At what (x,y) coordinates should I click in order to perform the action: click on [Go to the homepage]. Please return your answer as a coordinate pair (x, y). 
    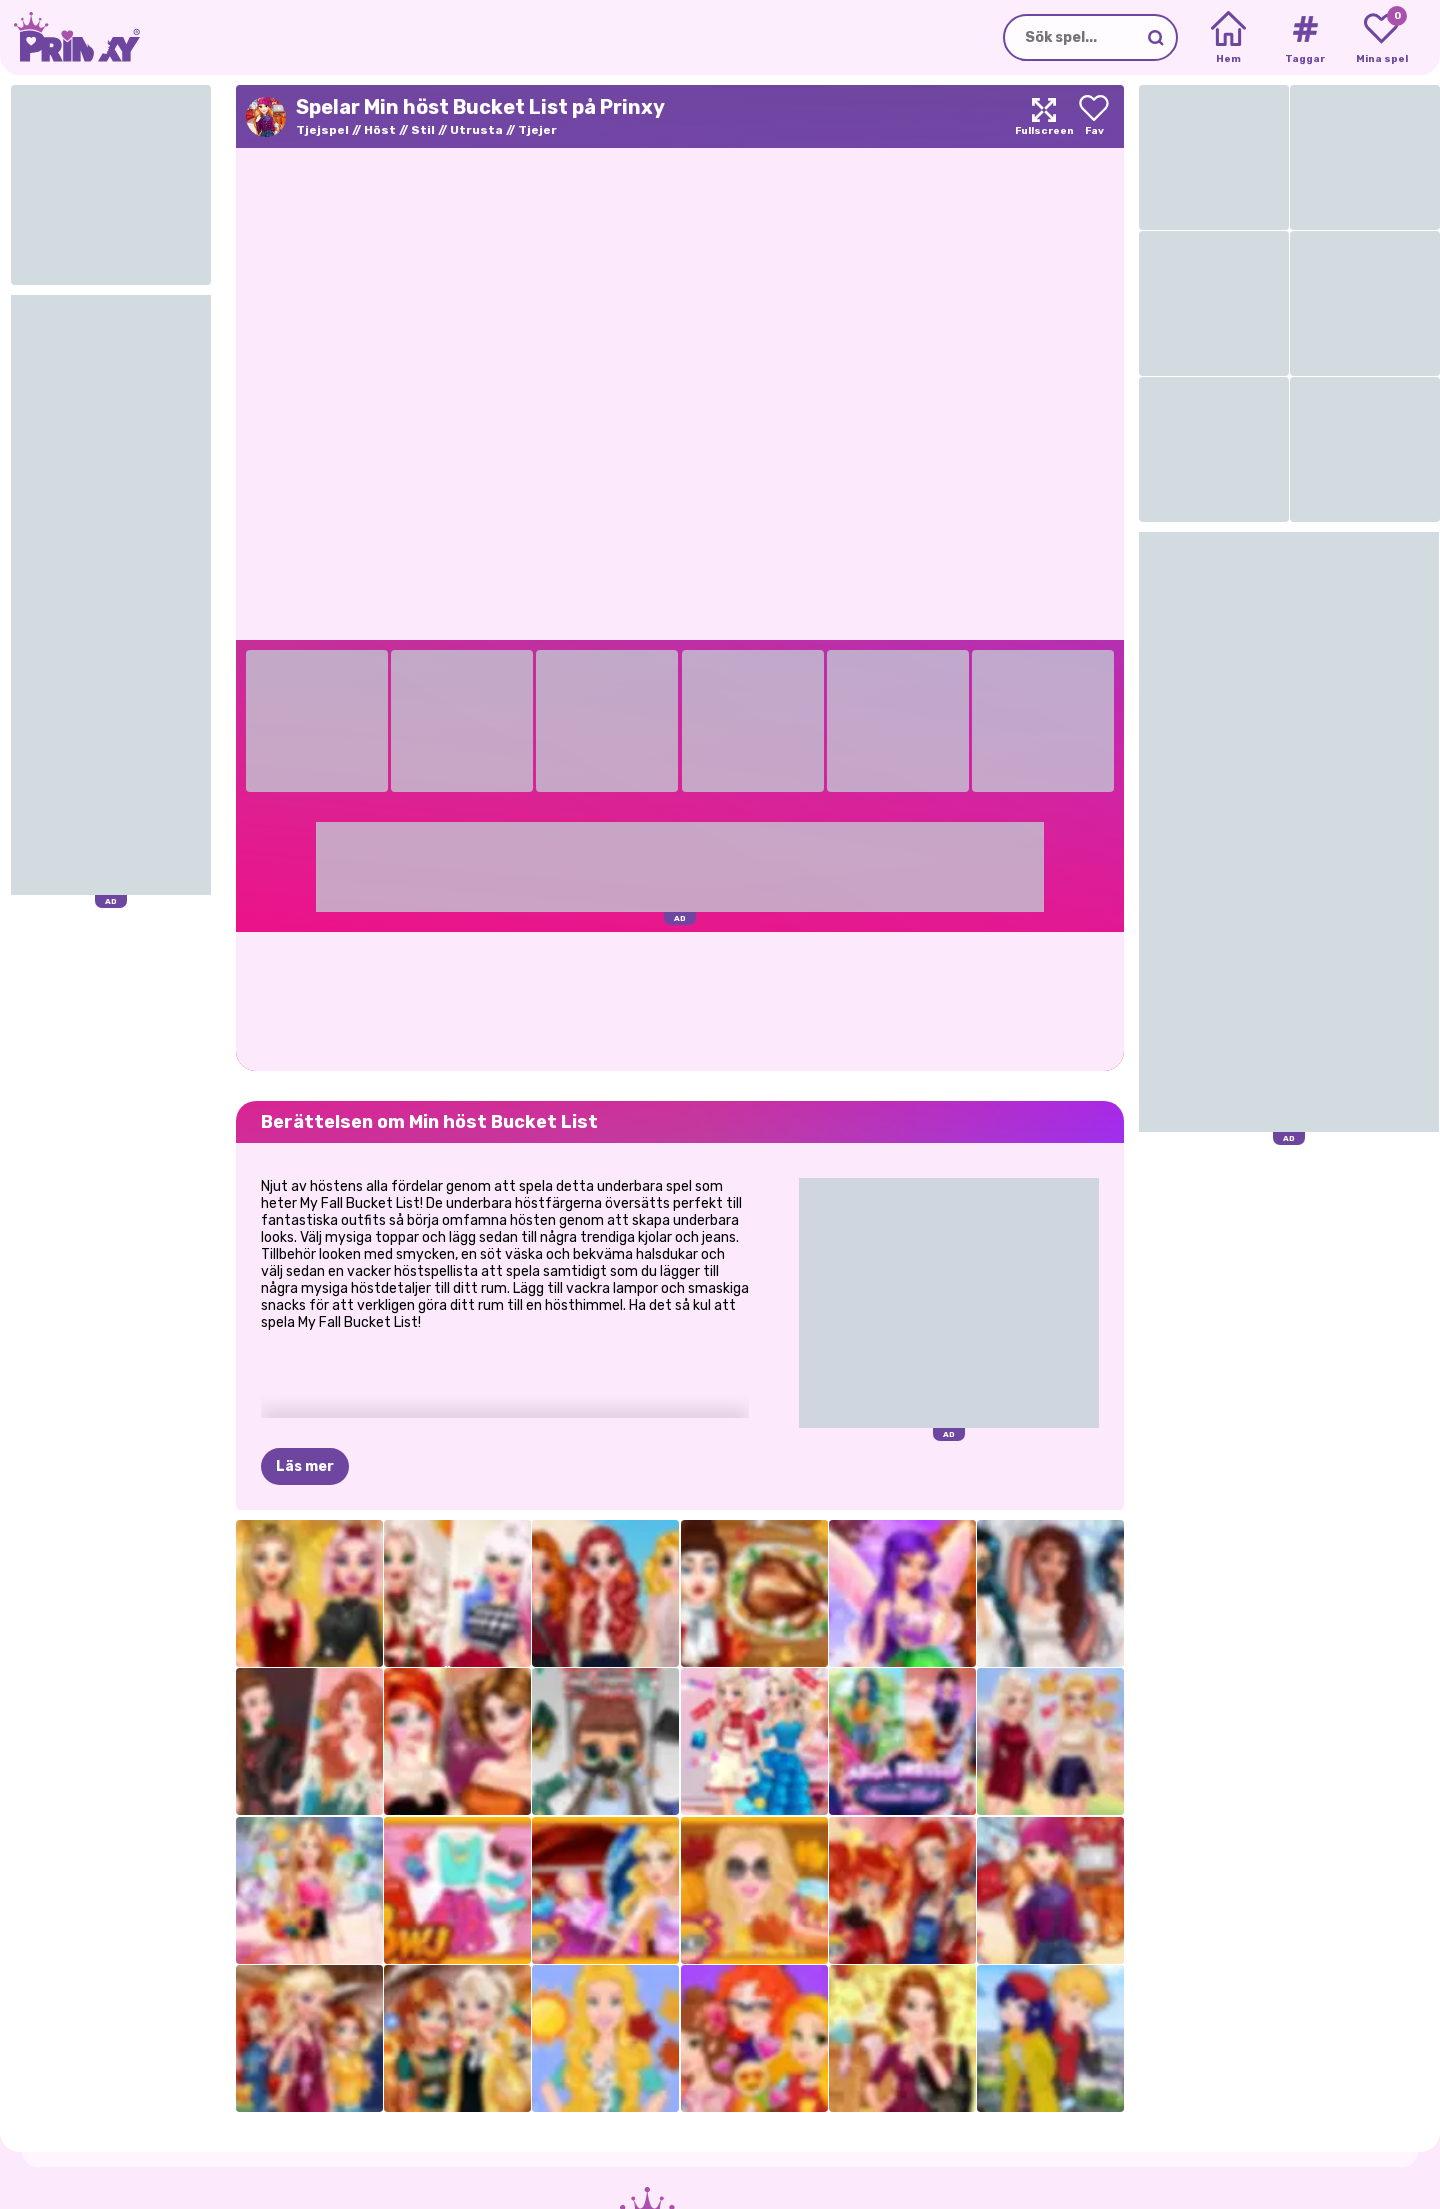
    Looking at the image, I should click on (70, 37).